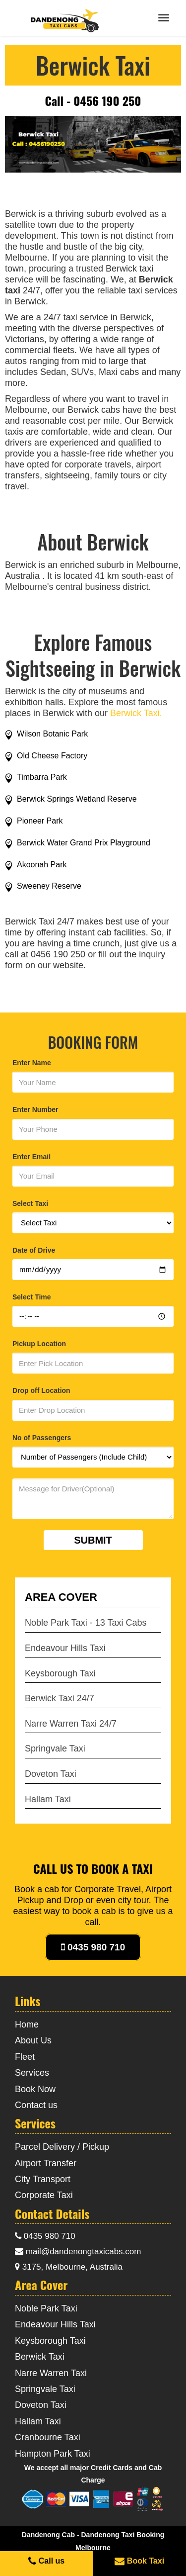  What do you see at coordinates (41, 1438) in the screenshot?
I see `No of Passengers` at bounding box center [41, 1438].